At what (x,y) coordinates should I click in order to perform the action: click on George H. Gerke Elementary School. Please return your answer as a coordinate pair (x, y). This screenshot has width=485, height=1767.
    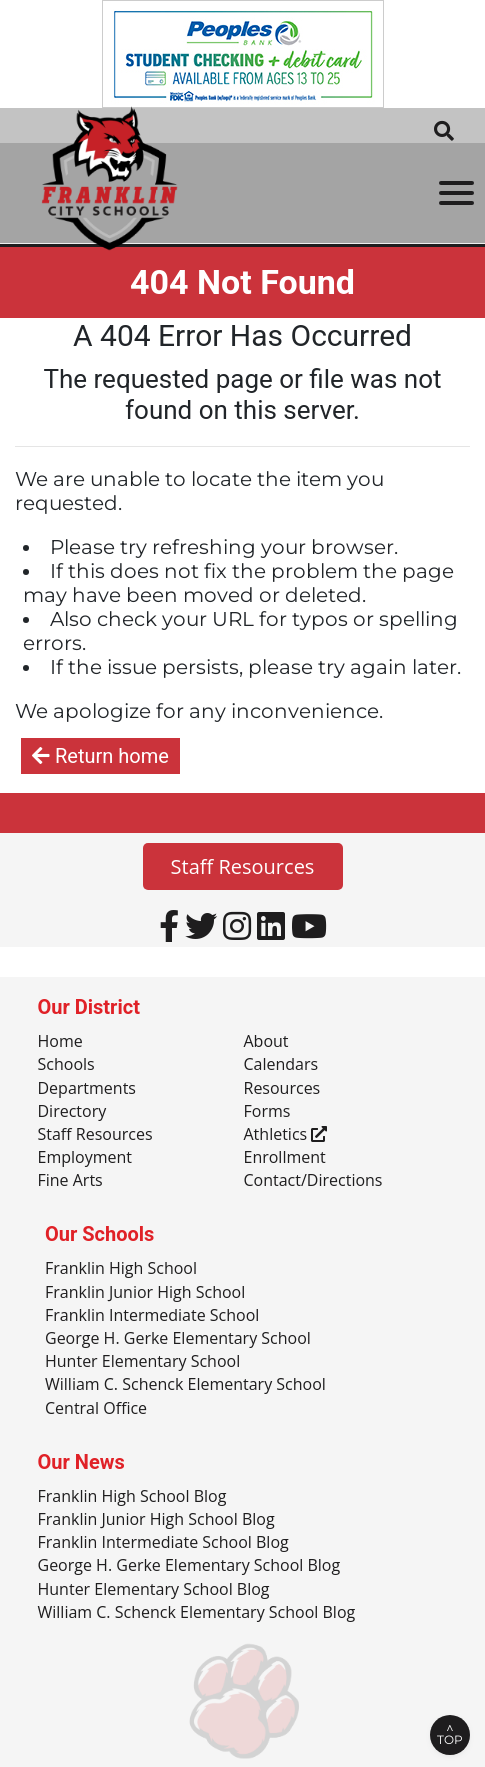
    Looking at the image, I should click on (178, 1339).